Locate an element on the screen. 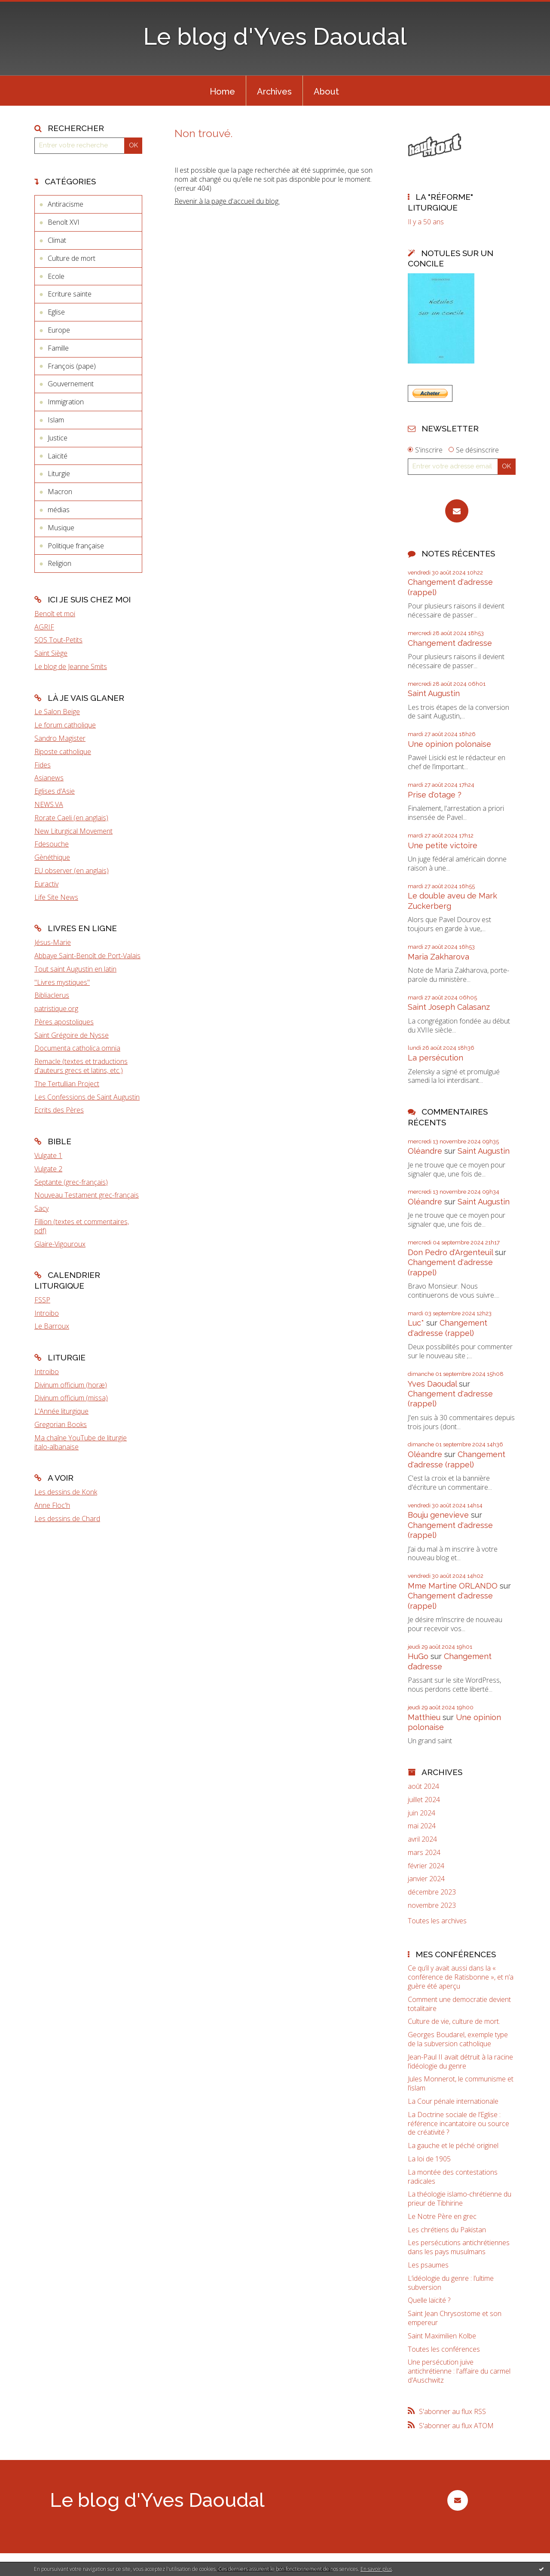 This screenshot has width=550, height=2576. Fillion (textes et commentaires, pdf) is located at coordinates (81, 1226).